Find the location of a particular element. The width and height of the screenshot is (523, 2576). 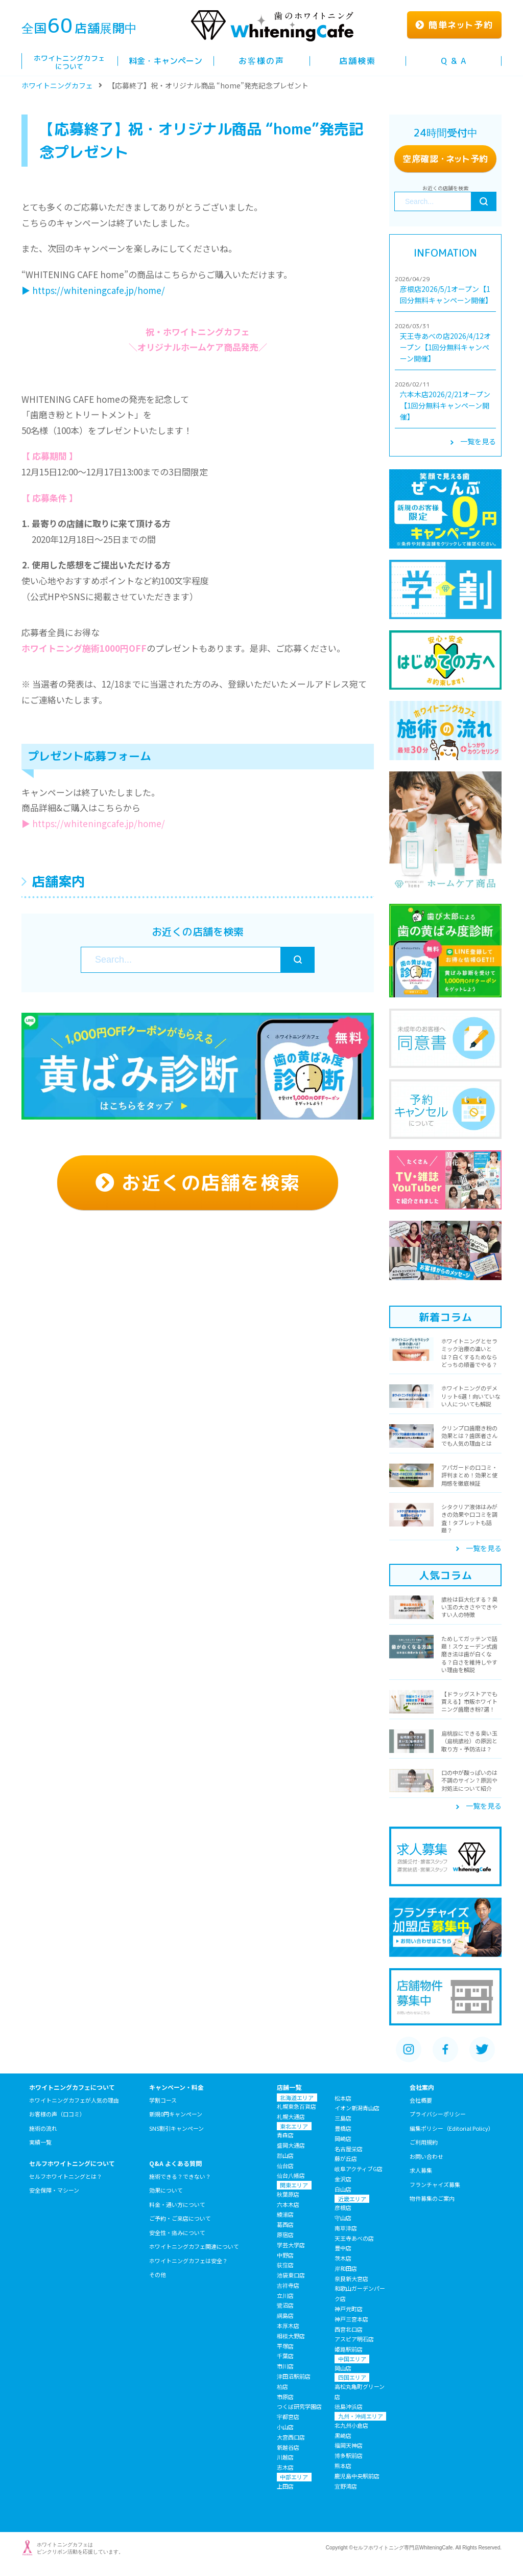

金沢店 is located at coordinates (343, 2179).